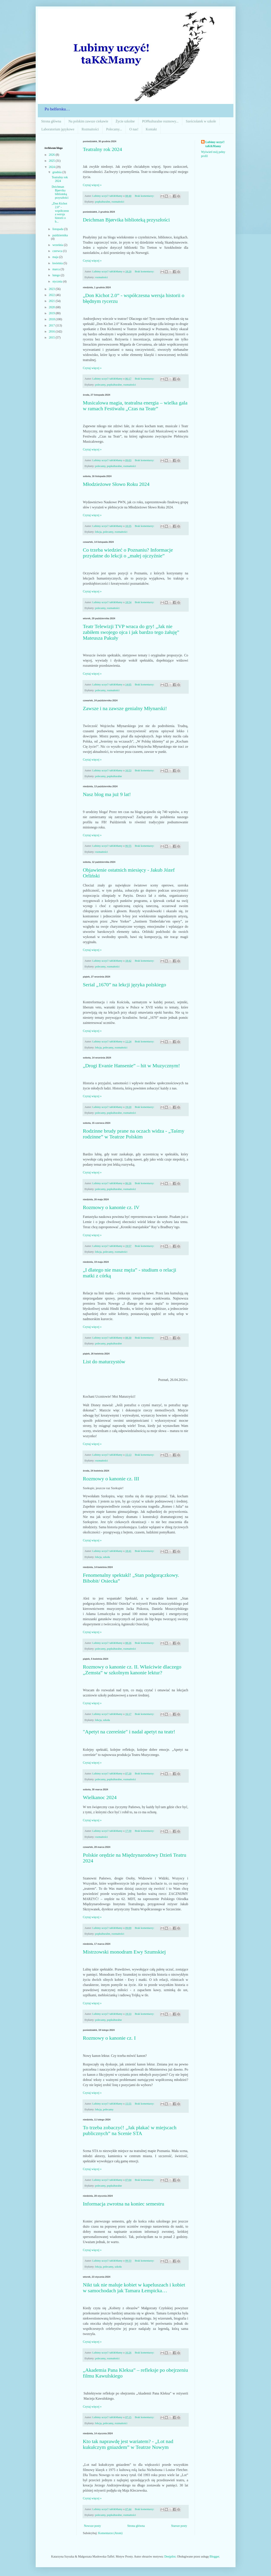 The height and width of the screenshot is (2576, 271). Describe the element at coordinates (201, 121) in the screenshot. I see `Sześciolatek w szkole` at that location.